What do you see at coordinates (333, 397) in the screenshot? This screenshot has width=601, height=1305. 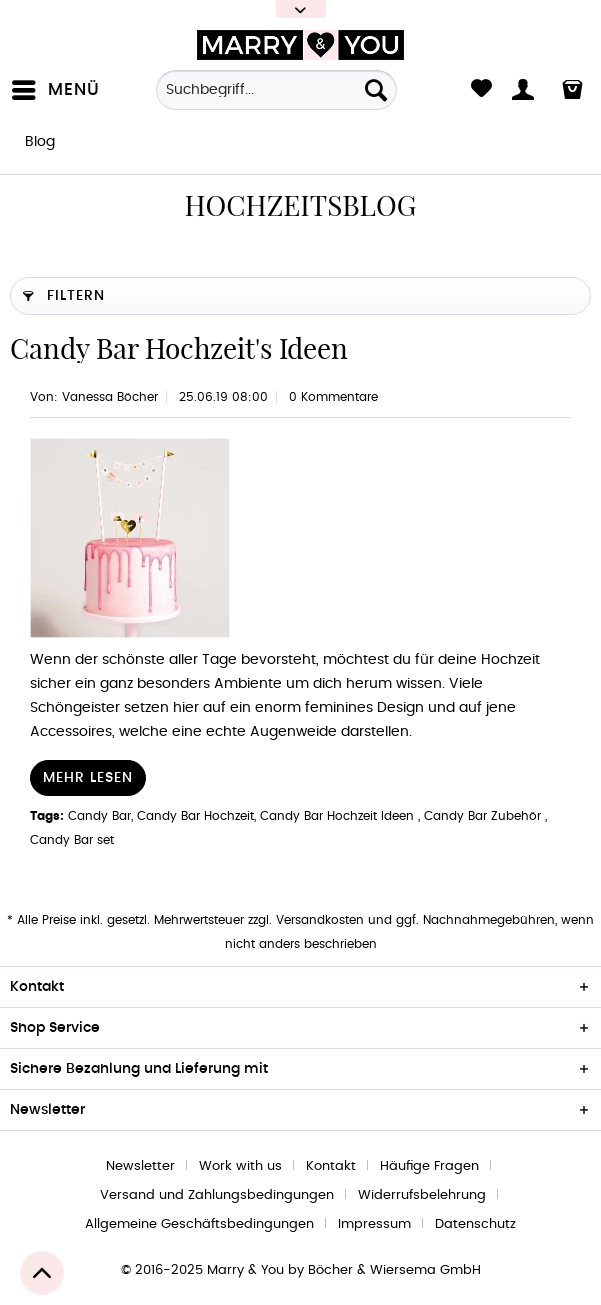 I see `0 Kommentare` at bounding box center [333, 397].